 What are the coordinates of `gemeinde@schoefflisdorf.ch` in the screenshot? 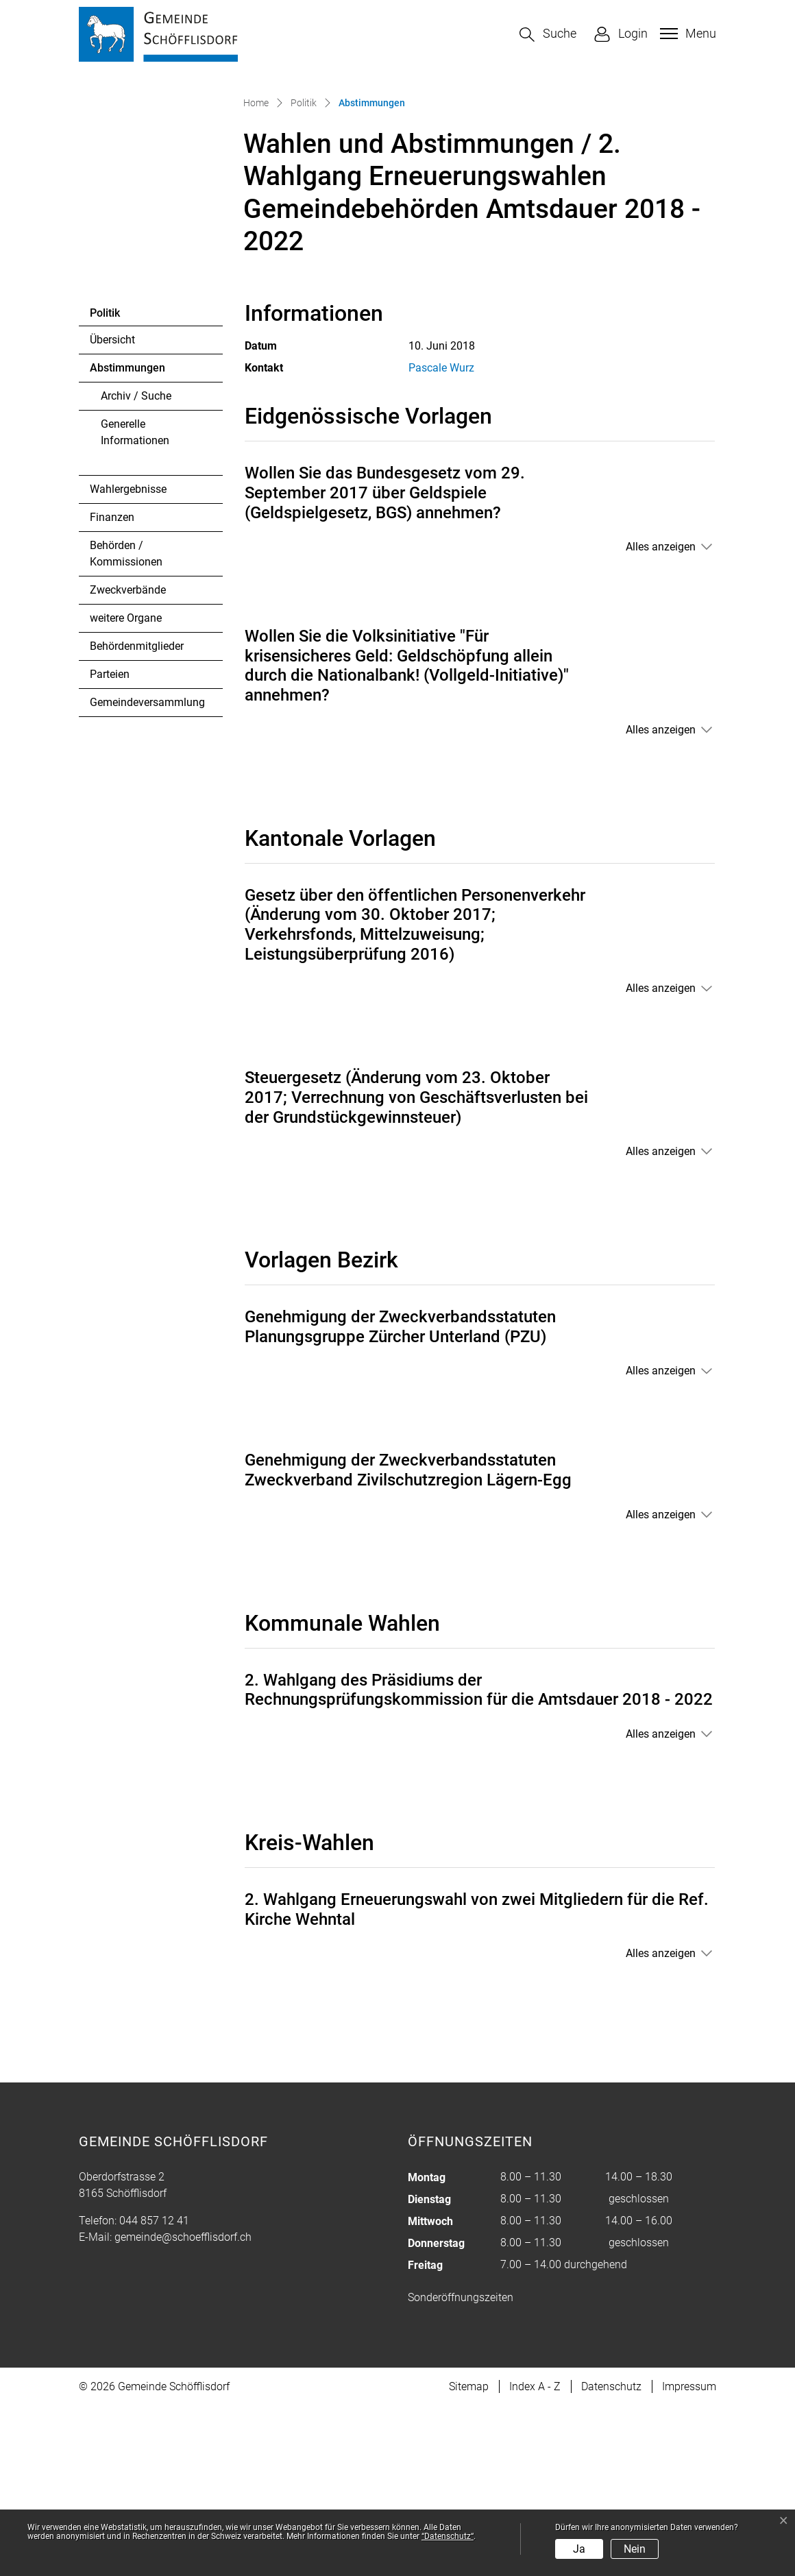 It's located at (183, 2407).